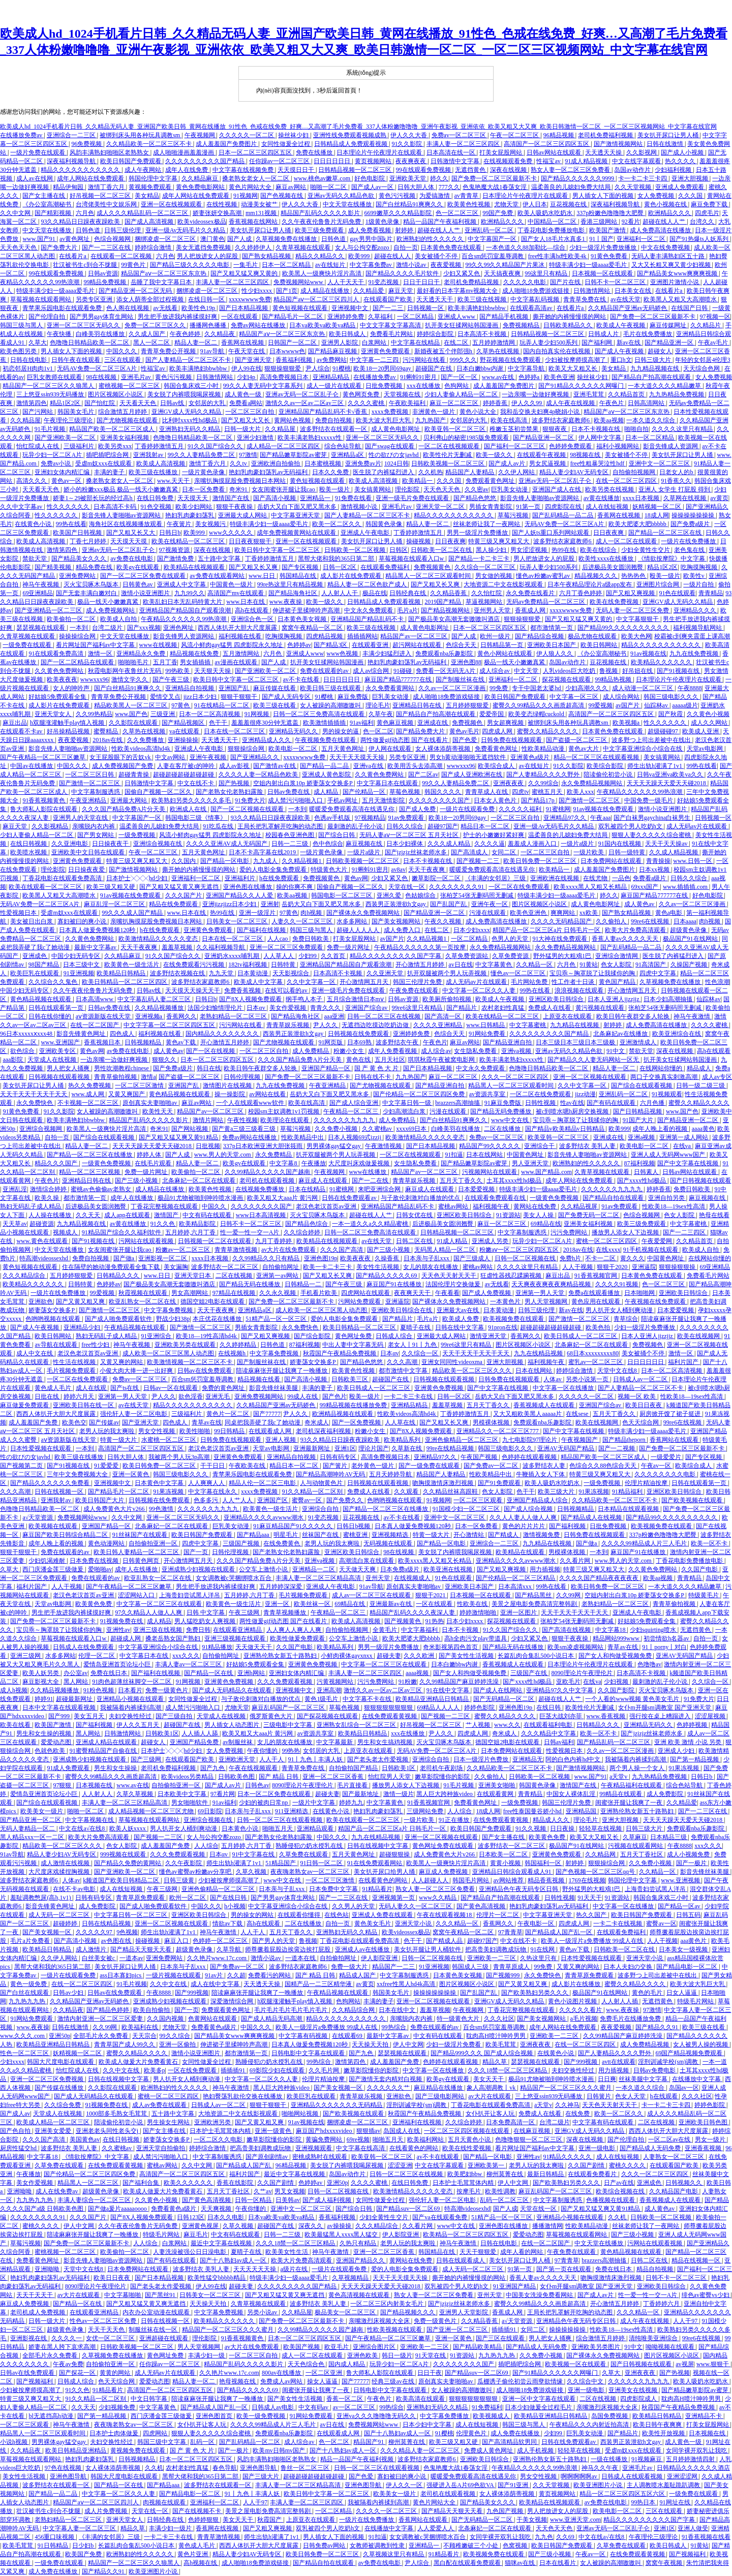 Image resolution: width=732 pixels, height=2576 pixels. What do you see at coordinates (472, 1258) in the screenshot?
I see `国产三级成人` at bounding box center [472, 1258].